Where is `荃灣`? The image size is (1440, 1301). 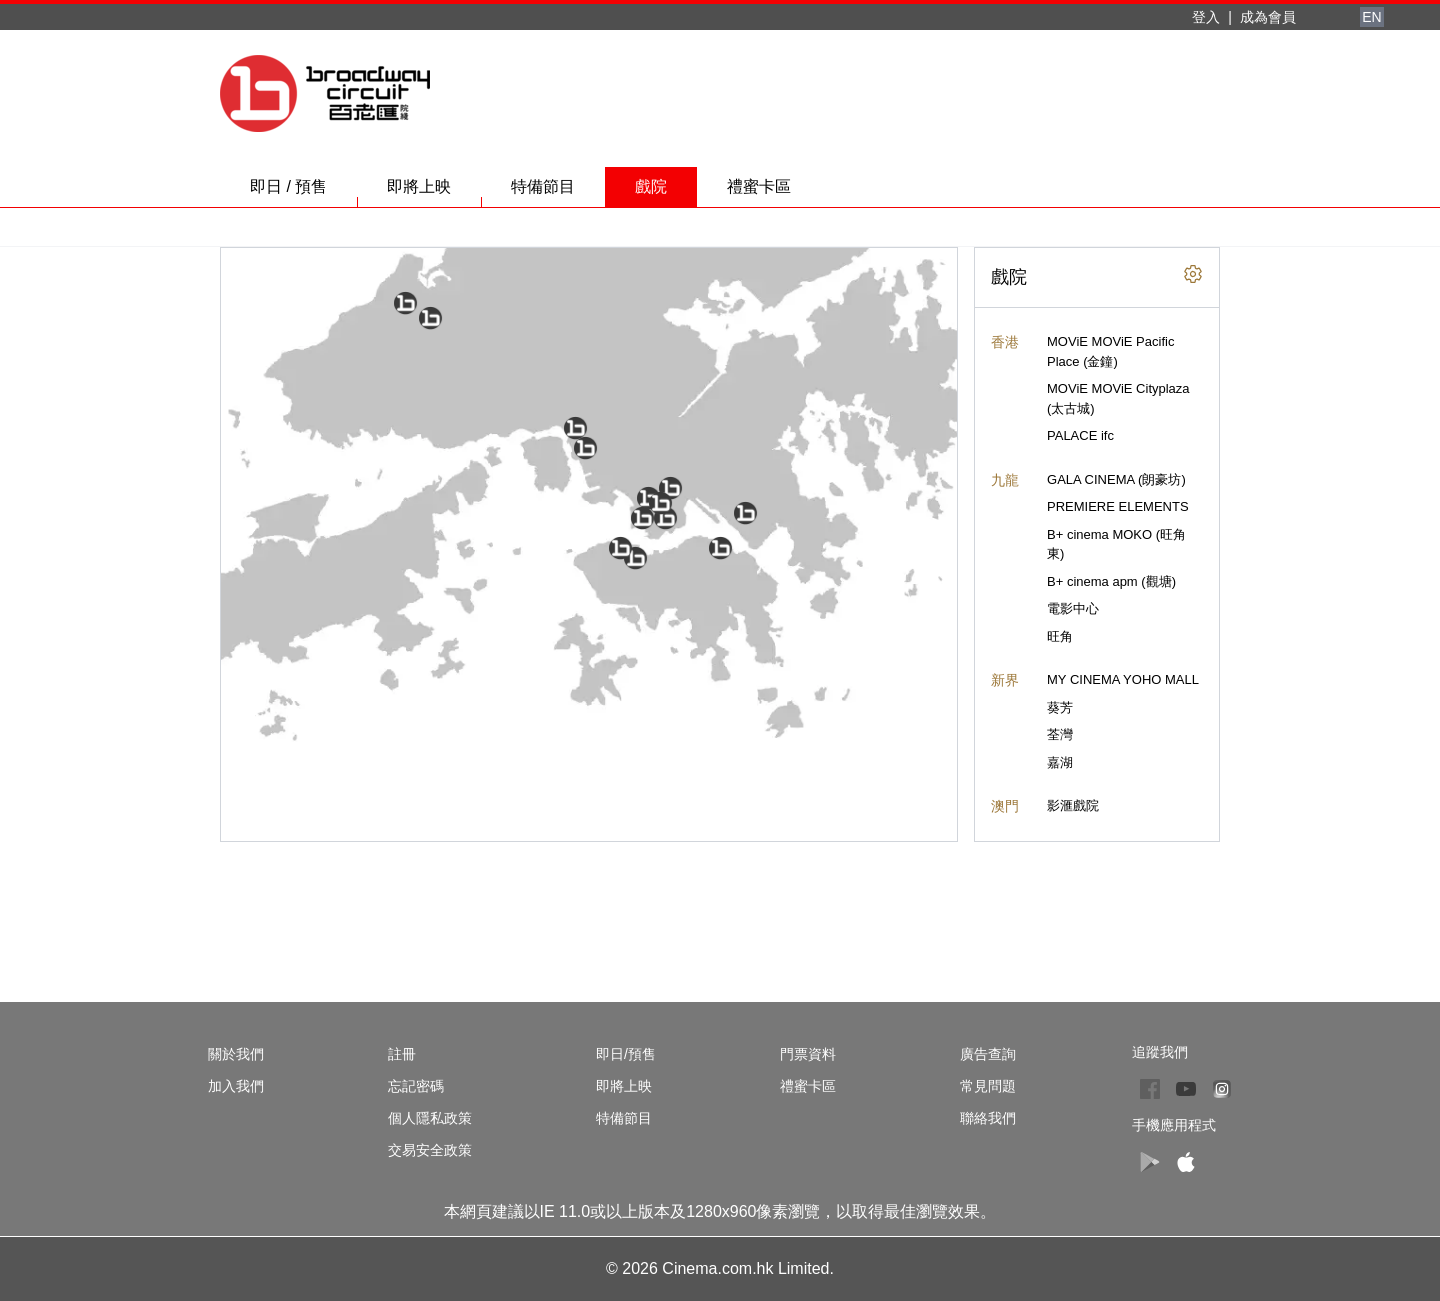
荃灣 is located at coordinates (1060, 734).